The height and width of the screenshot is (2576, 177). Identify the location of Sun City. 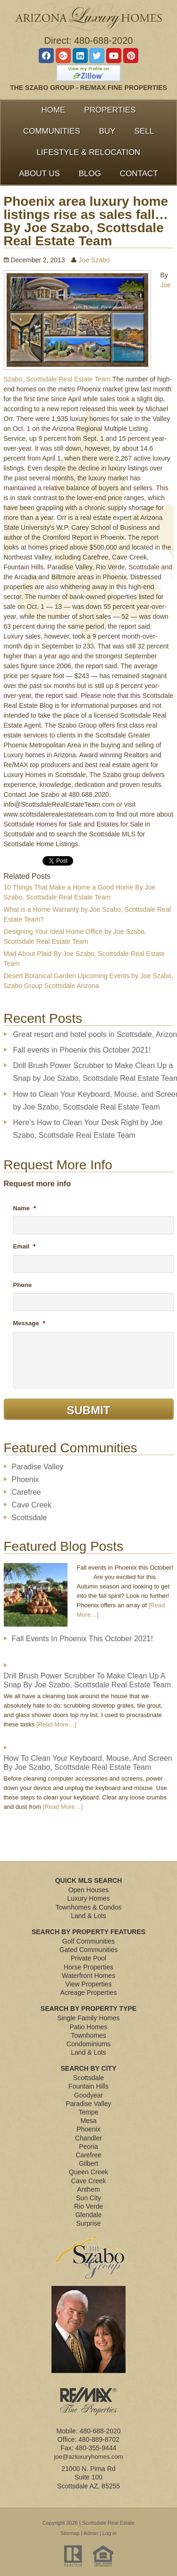
(88, 2198).